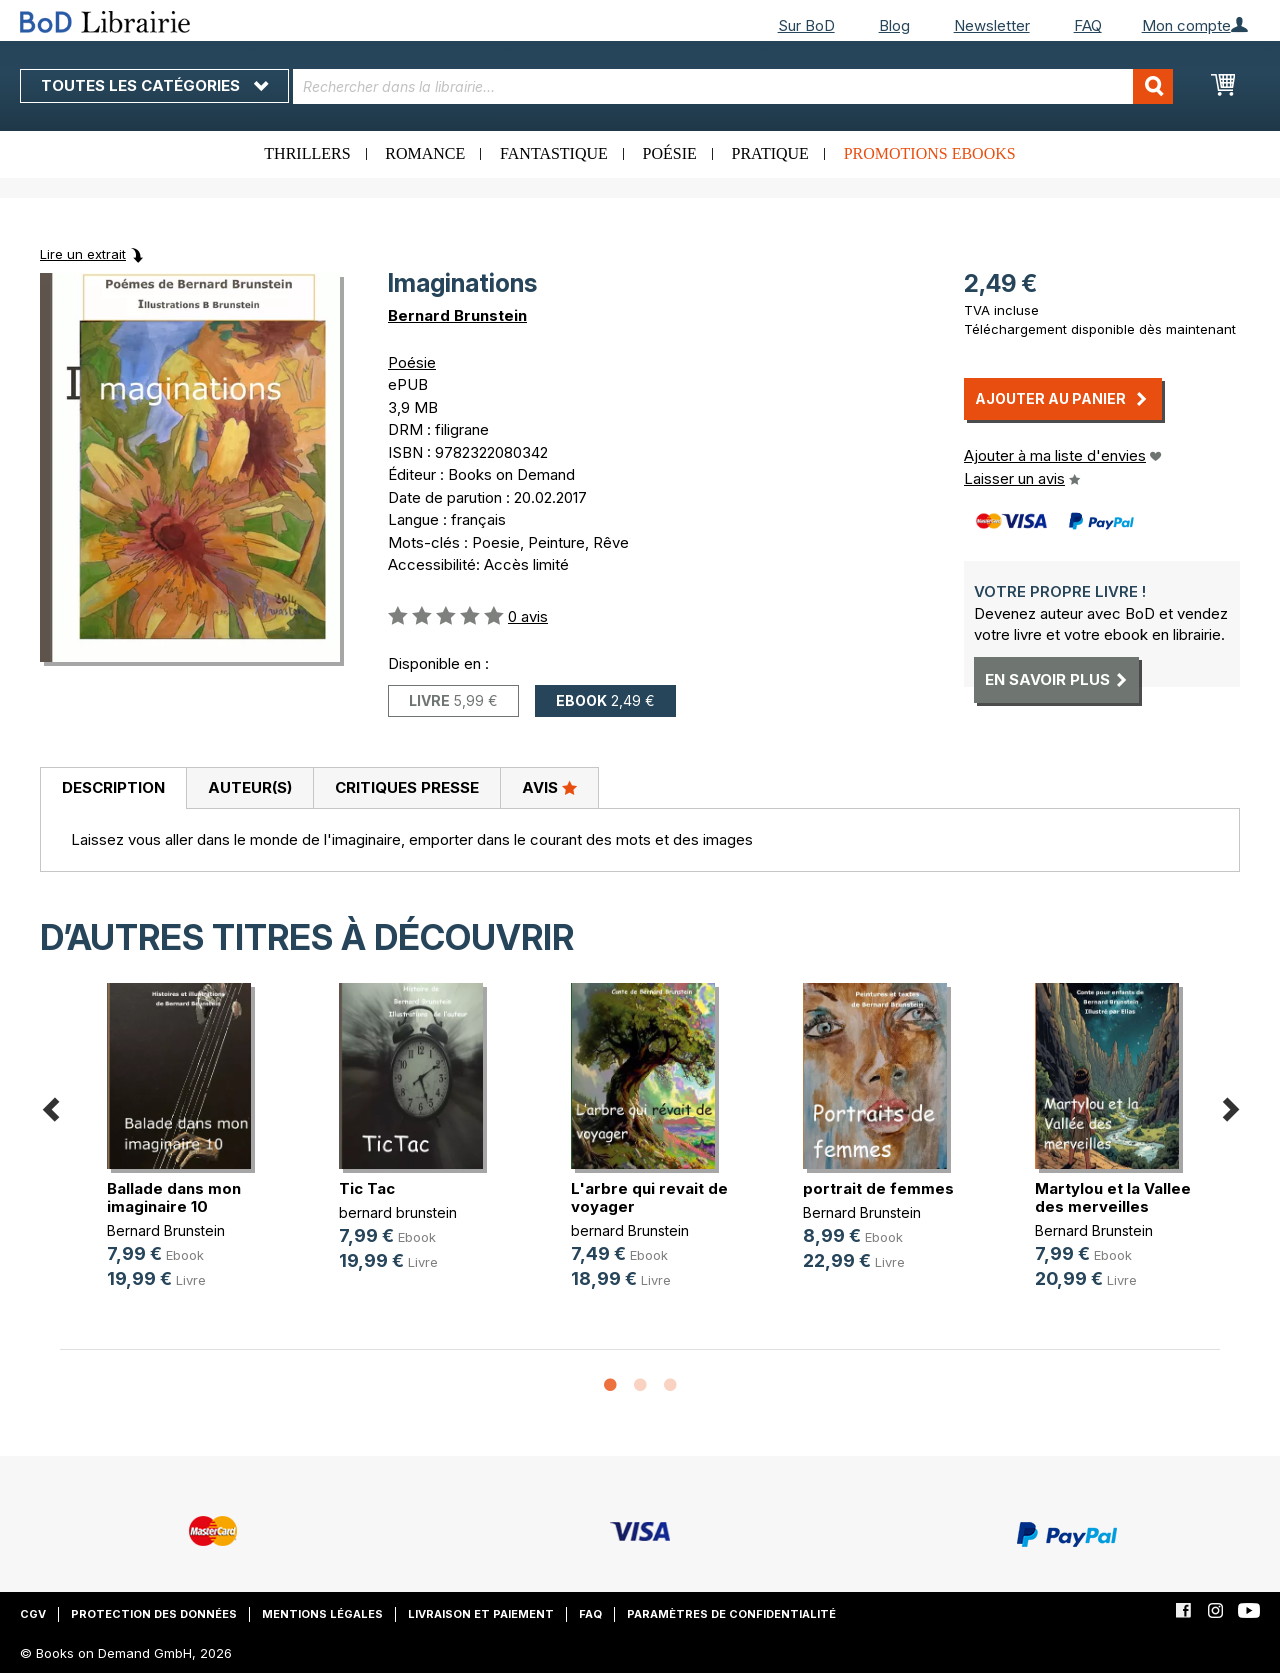  I want to click on Critiques presse, so click(407, 787).